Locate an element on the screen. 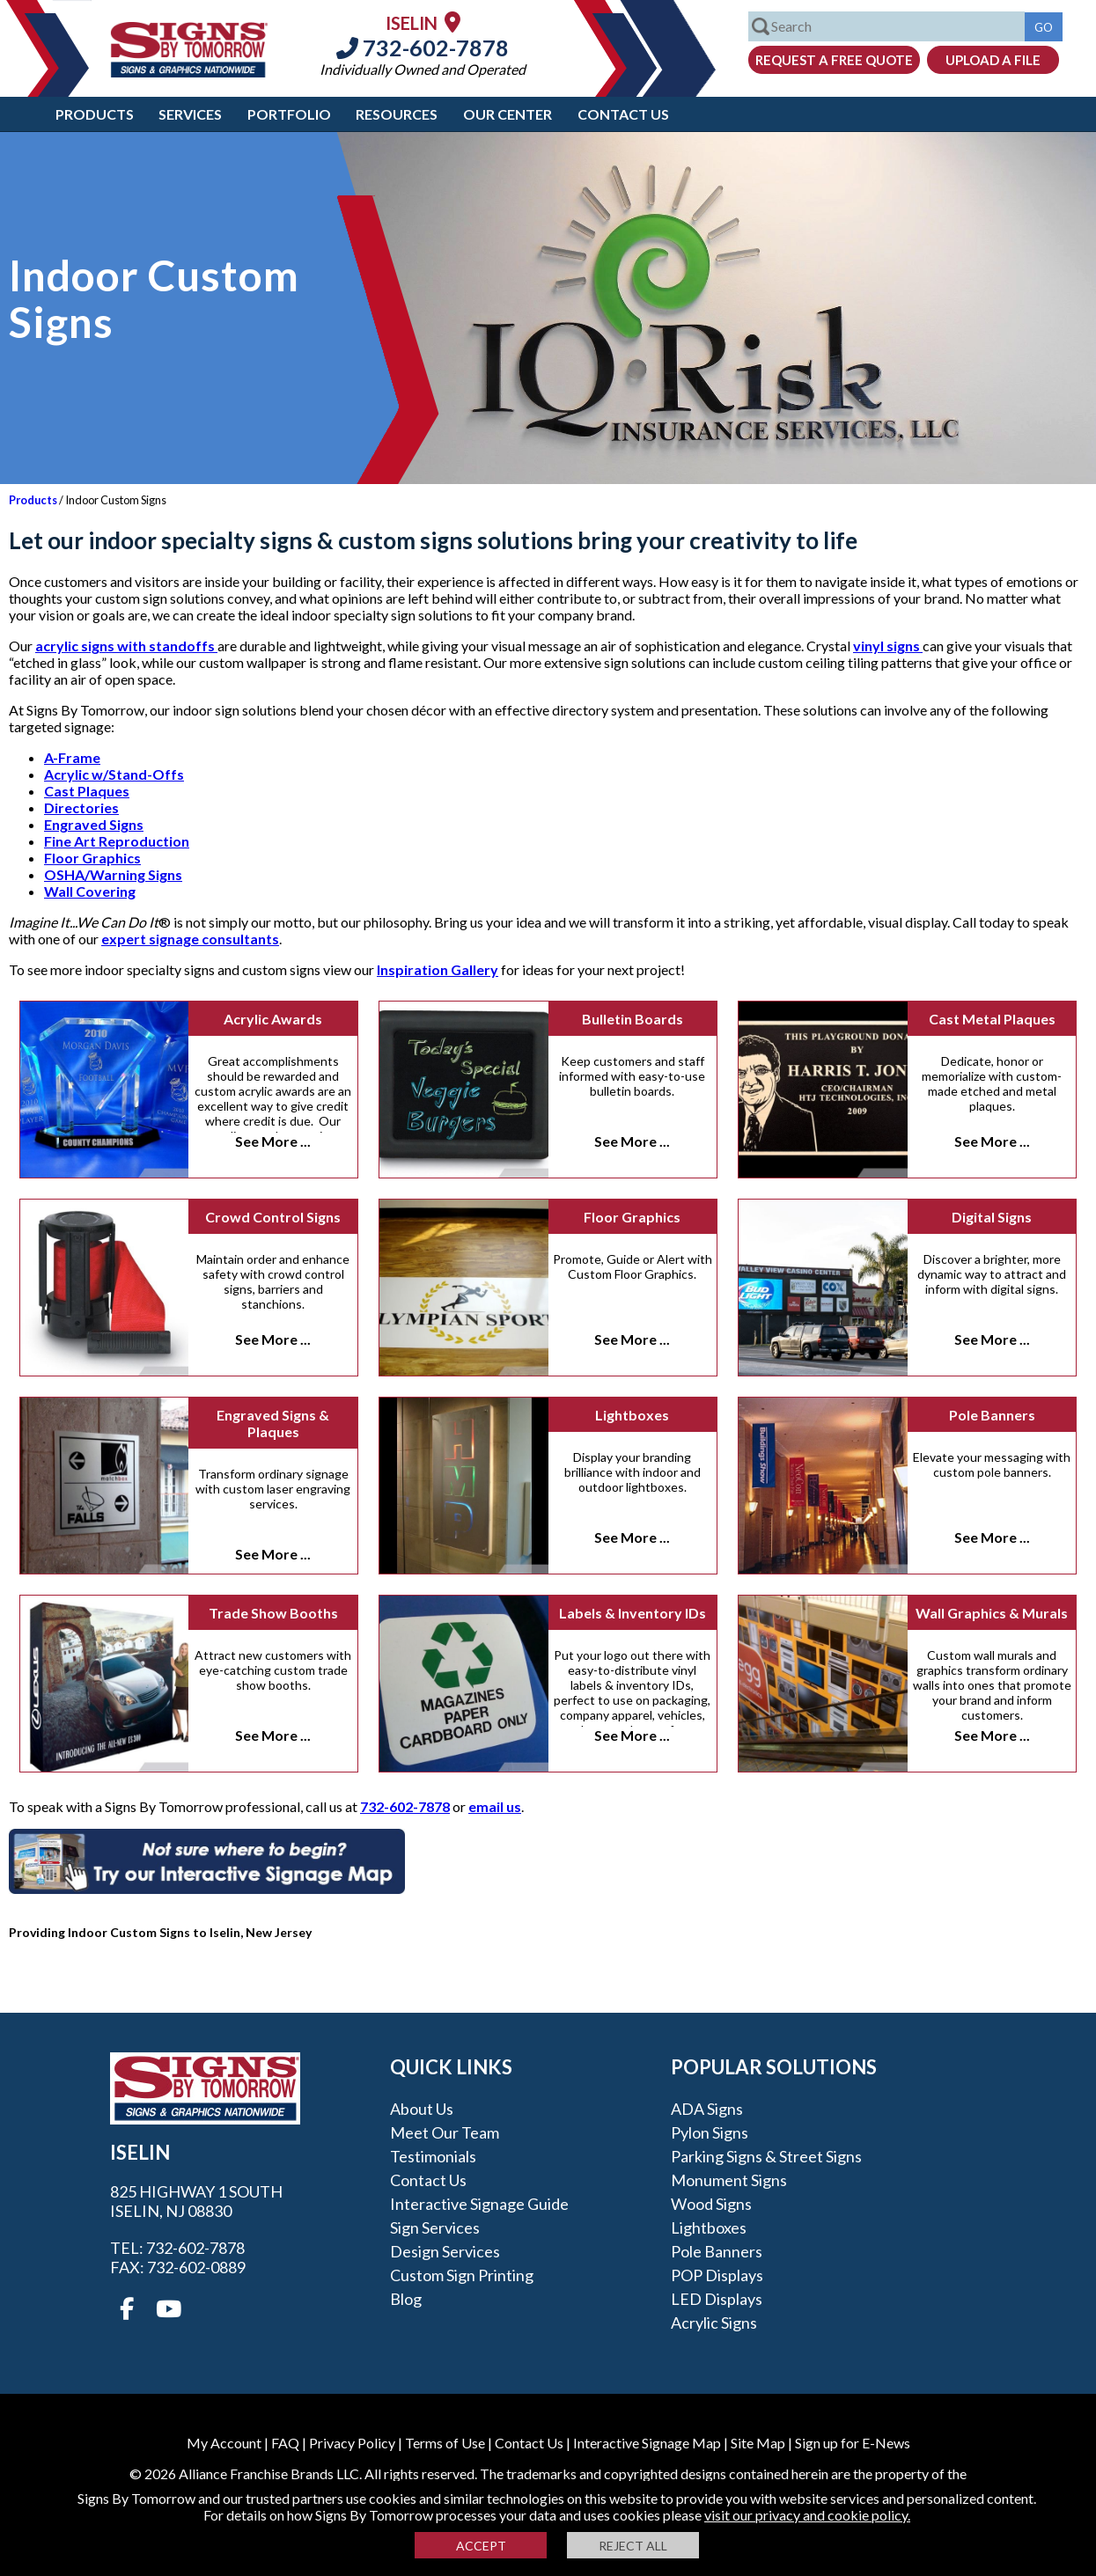 The image size is (1096, 2576). Contact Us is located at coordinates (623, 114).